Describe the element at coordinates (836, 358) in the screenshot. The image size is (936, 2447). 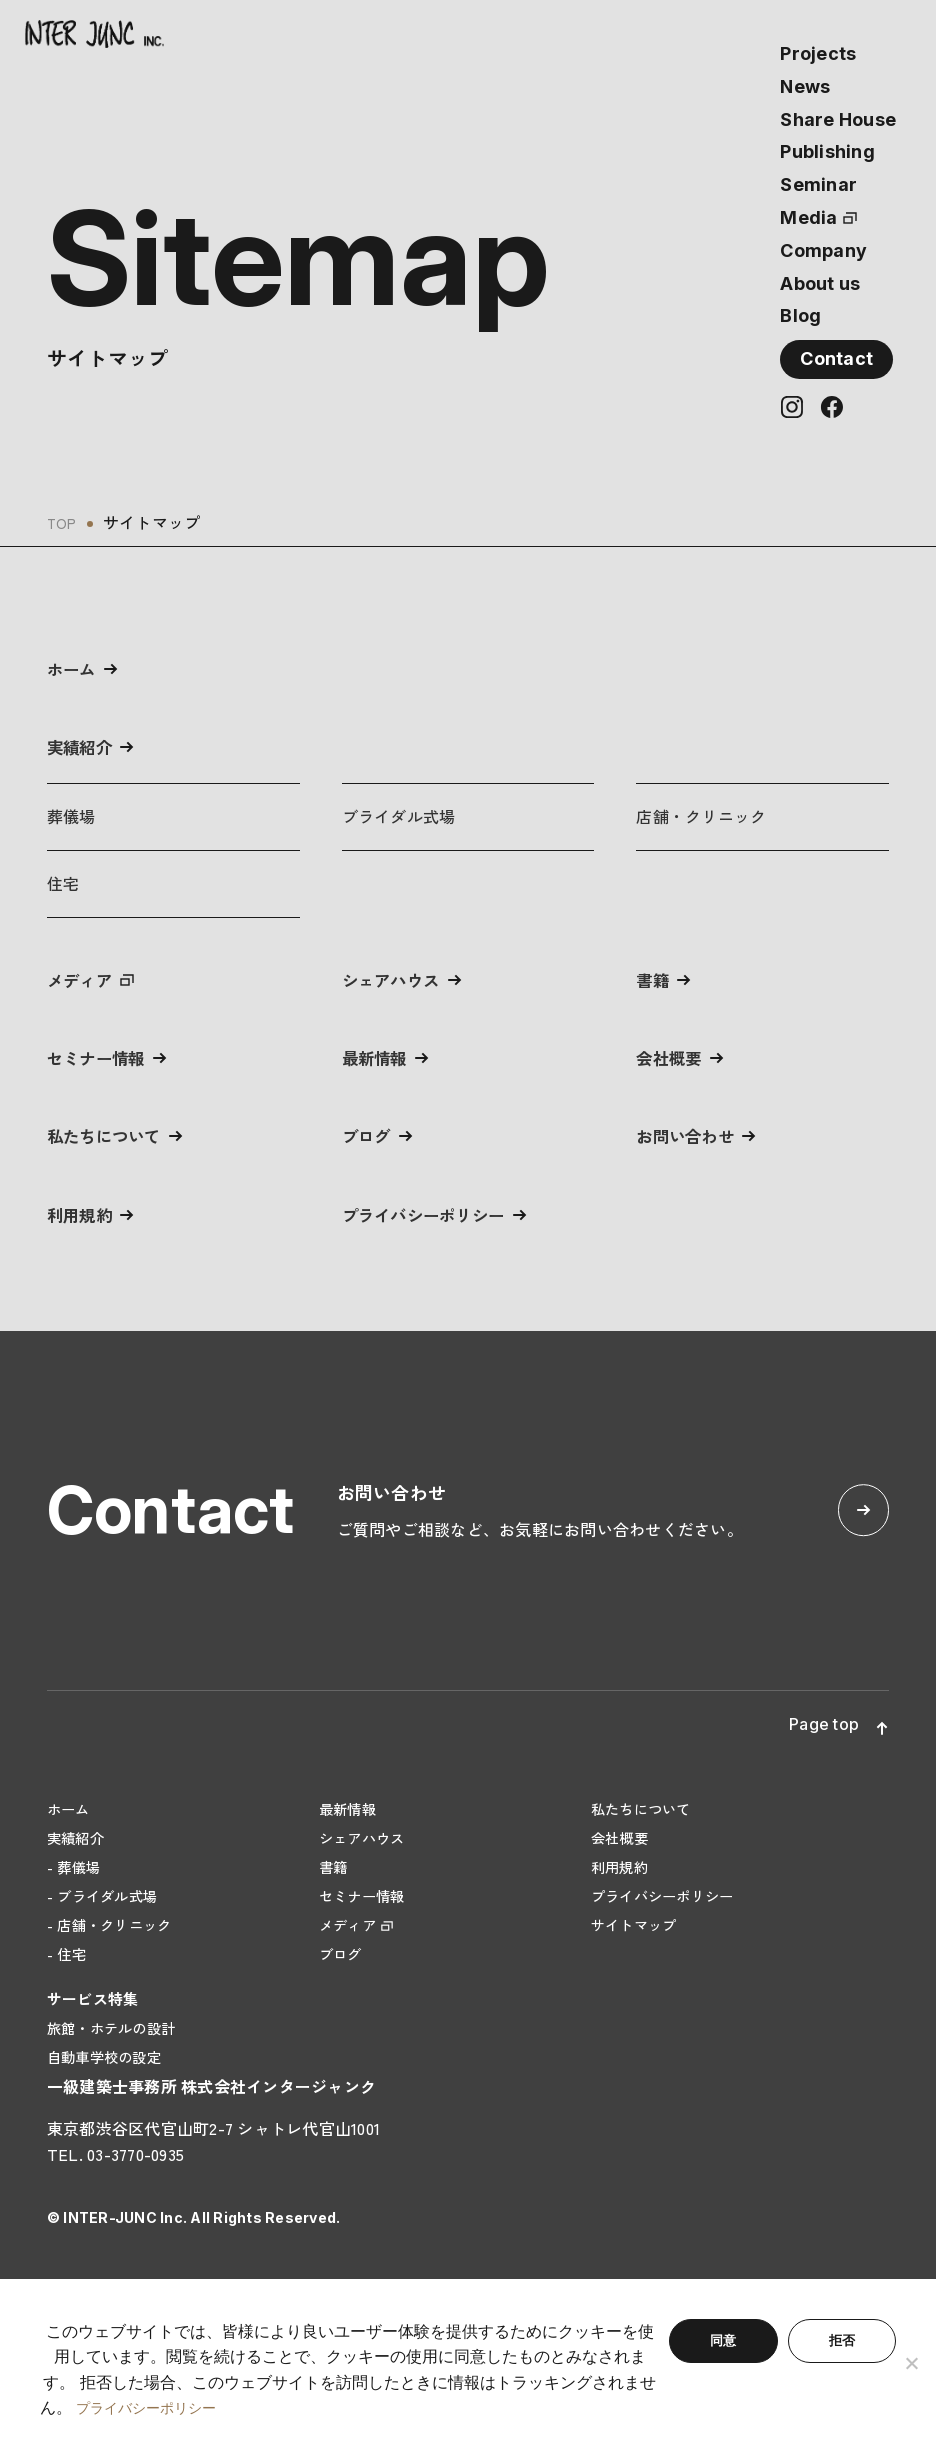
I see `Contact` at that location.